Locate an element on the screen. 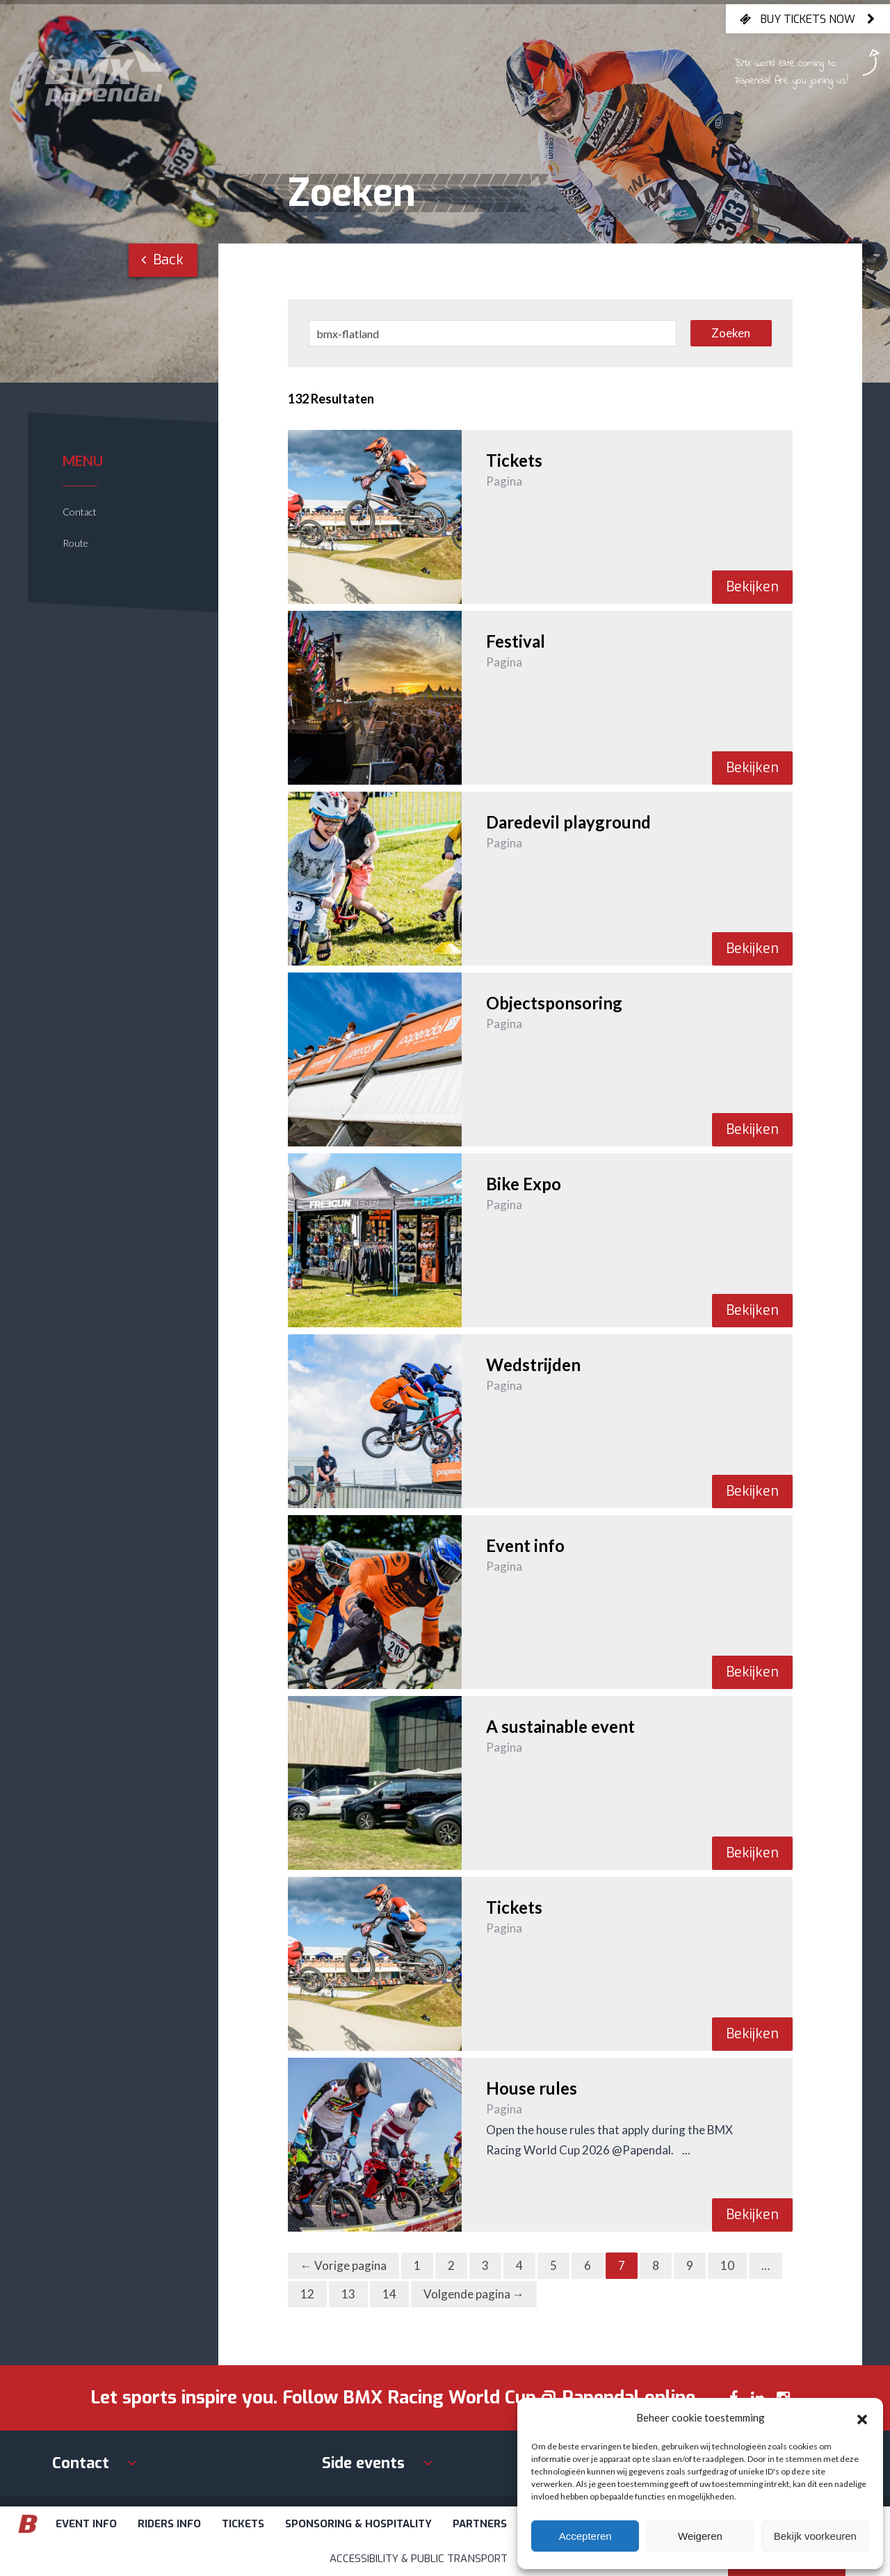 The width and height of the screenshot is (890, 2576). [button] is located at coordinates (862, 2417).